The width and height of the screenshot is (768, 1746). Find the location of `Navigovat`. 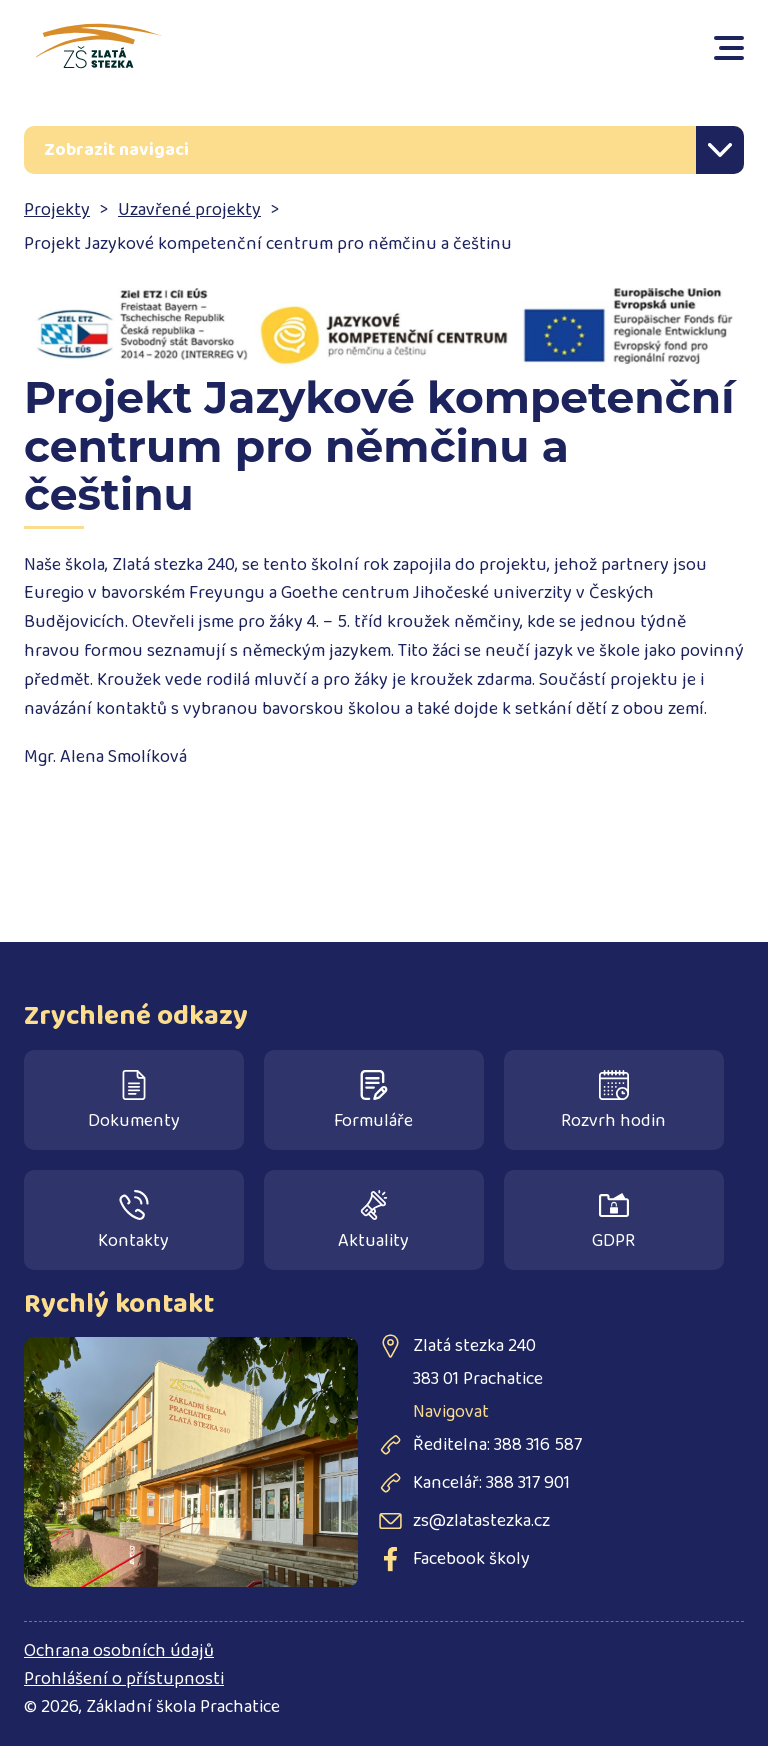

Navigovat is located at coordinates (451, 1412).